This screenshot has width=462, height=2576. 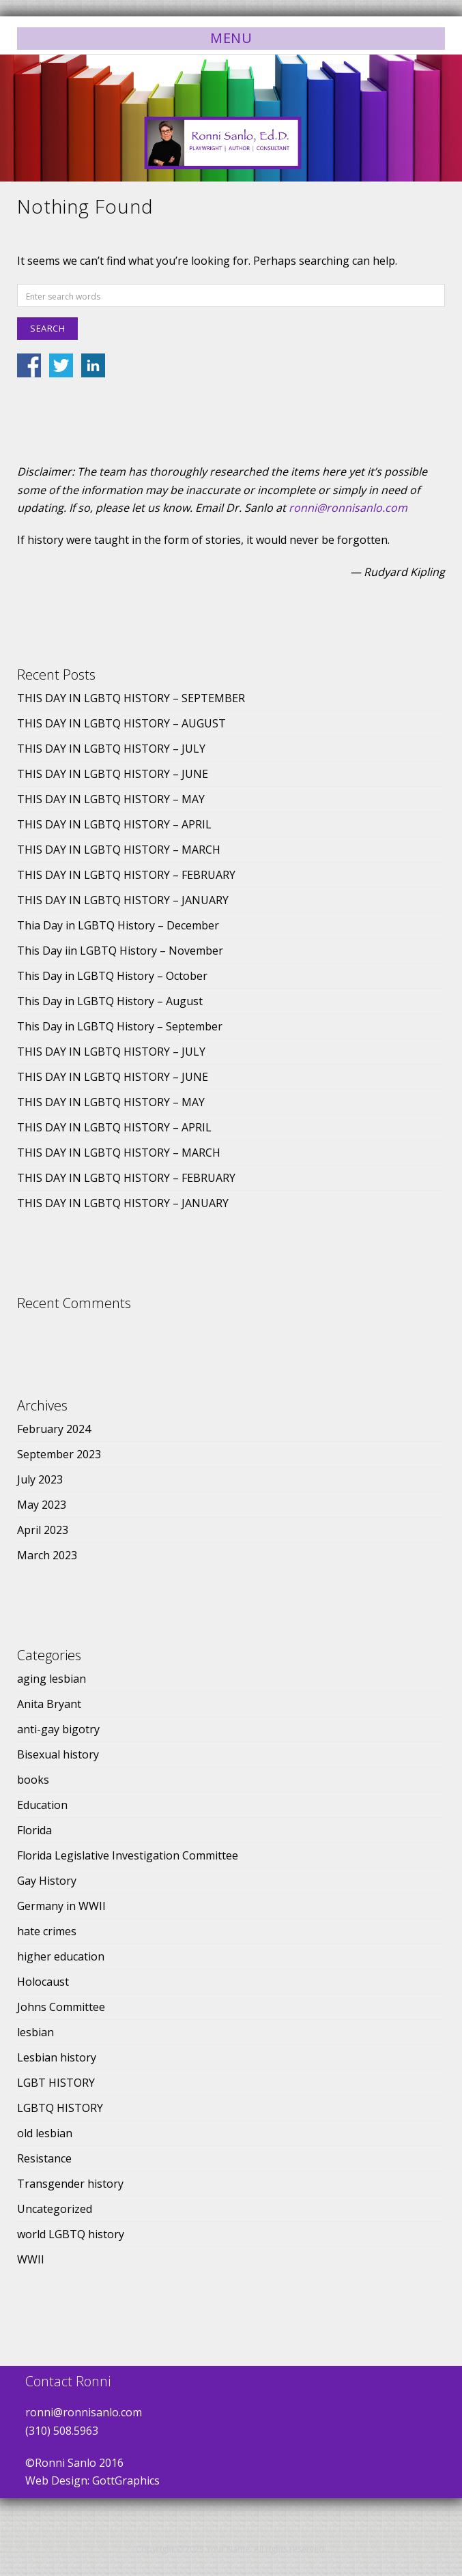 What do you see at coordinates (51, 1678) in the screenshot?
I see `aging lesbian` at bounding box center [51, 1678].